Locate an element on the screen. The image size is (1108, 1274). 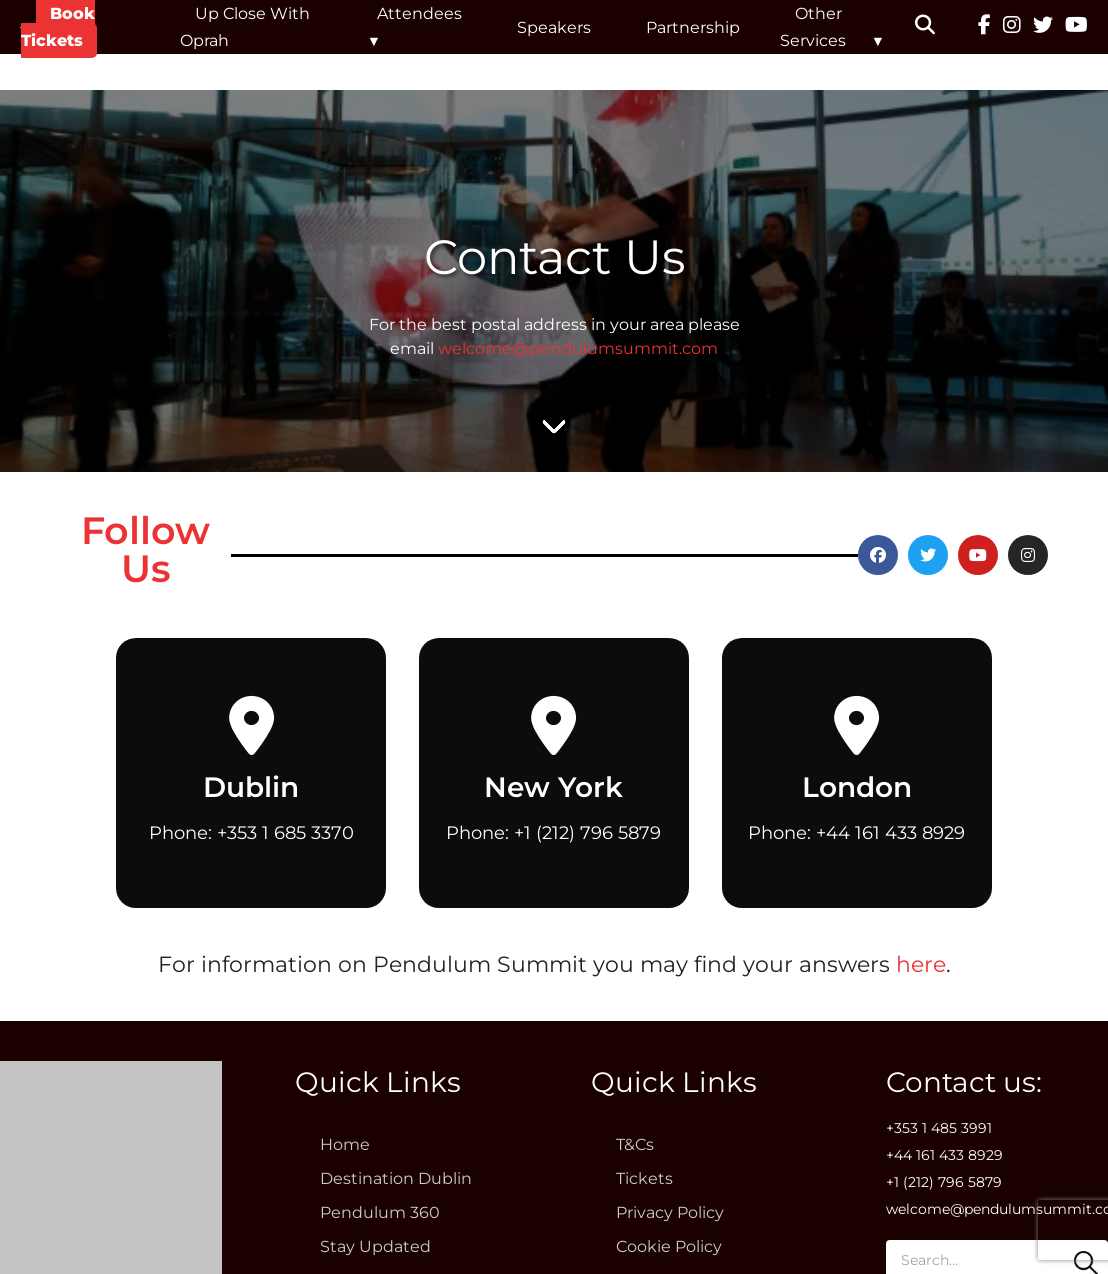
+1 (212) 796 5879 is located at coordinates (587, 833).